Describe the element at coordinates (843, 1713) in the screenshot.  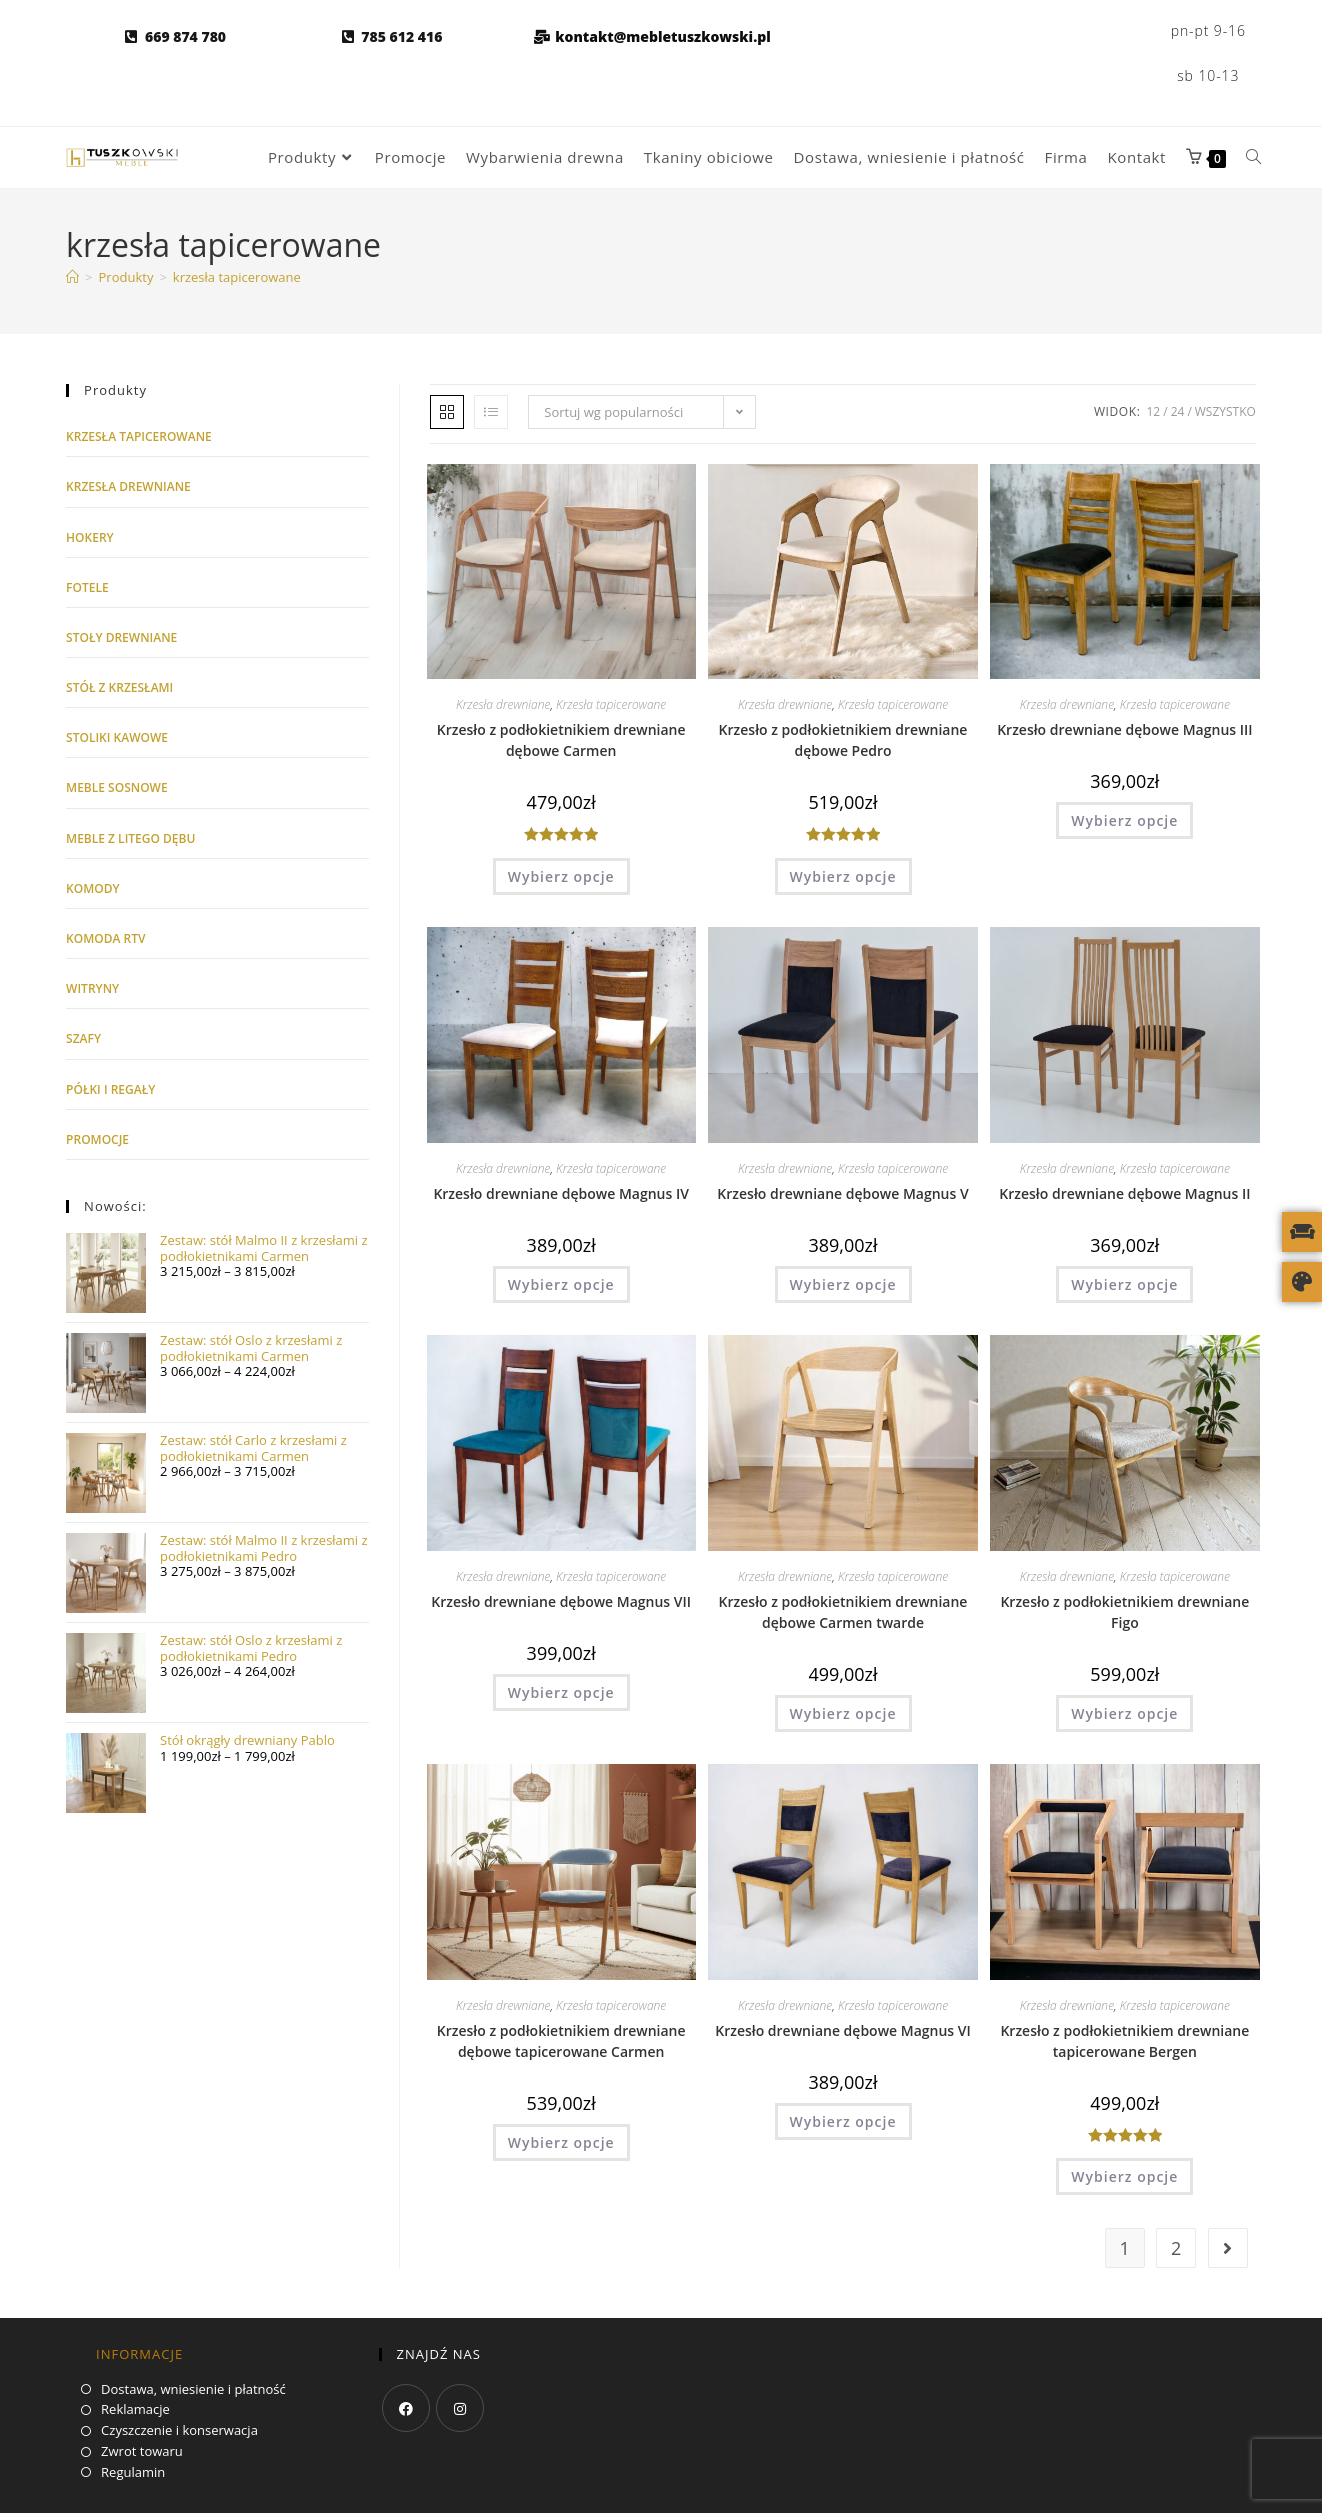
I see `Wybierz opcje [Wybierz opcje dla „Krzesło z podłokietnikiem drewniane dębowe Carmen twarde”]` at that location.